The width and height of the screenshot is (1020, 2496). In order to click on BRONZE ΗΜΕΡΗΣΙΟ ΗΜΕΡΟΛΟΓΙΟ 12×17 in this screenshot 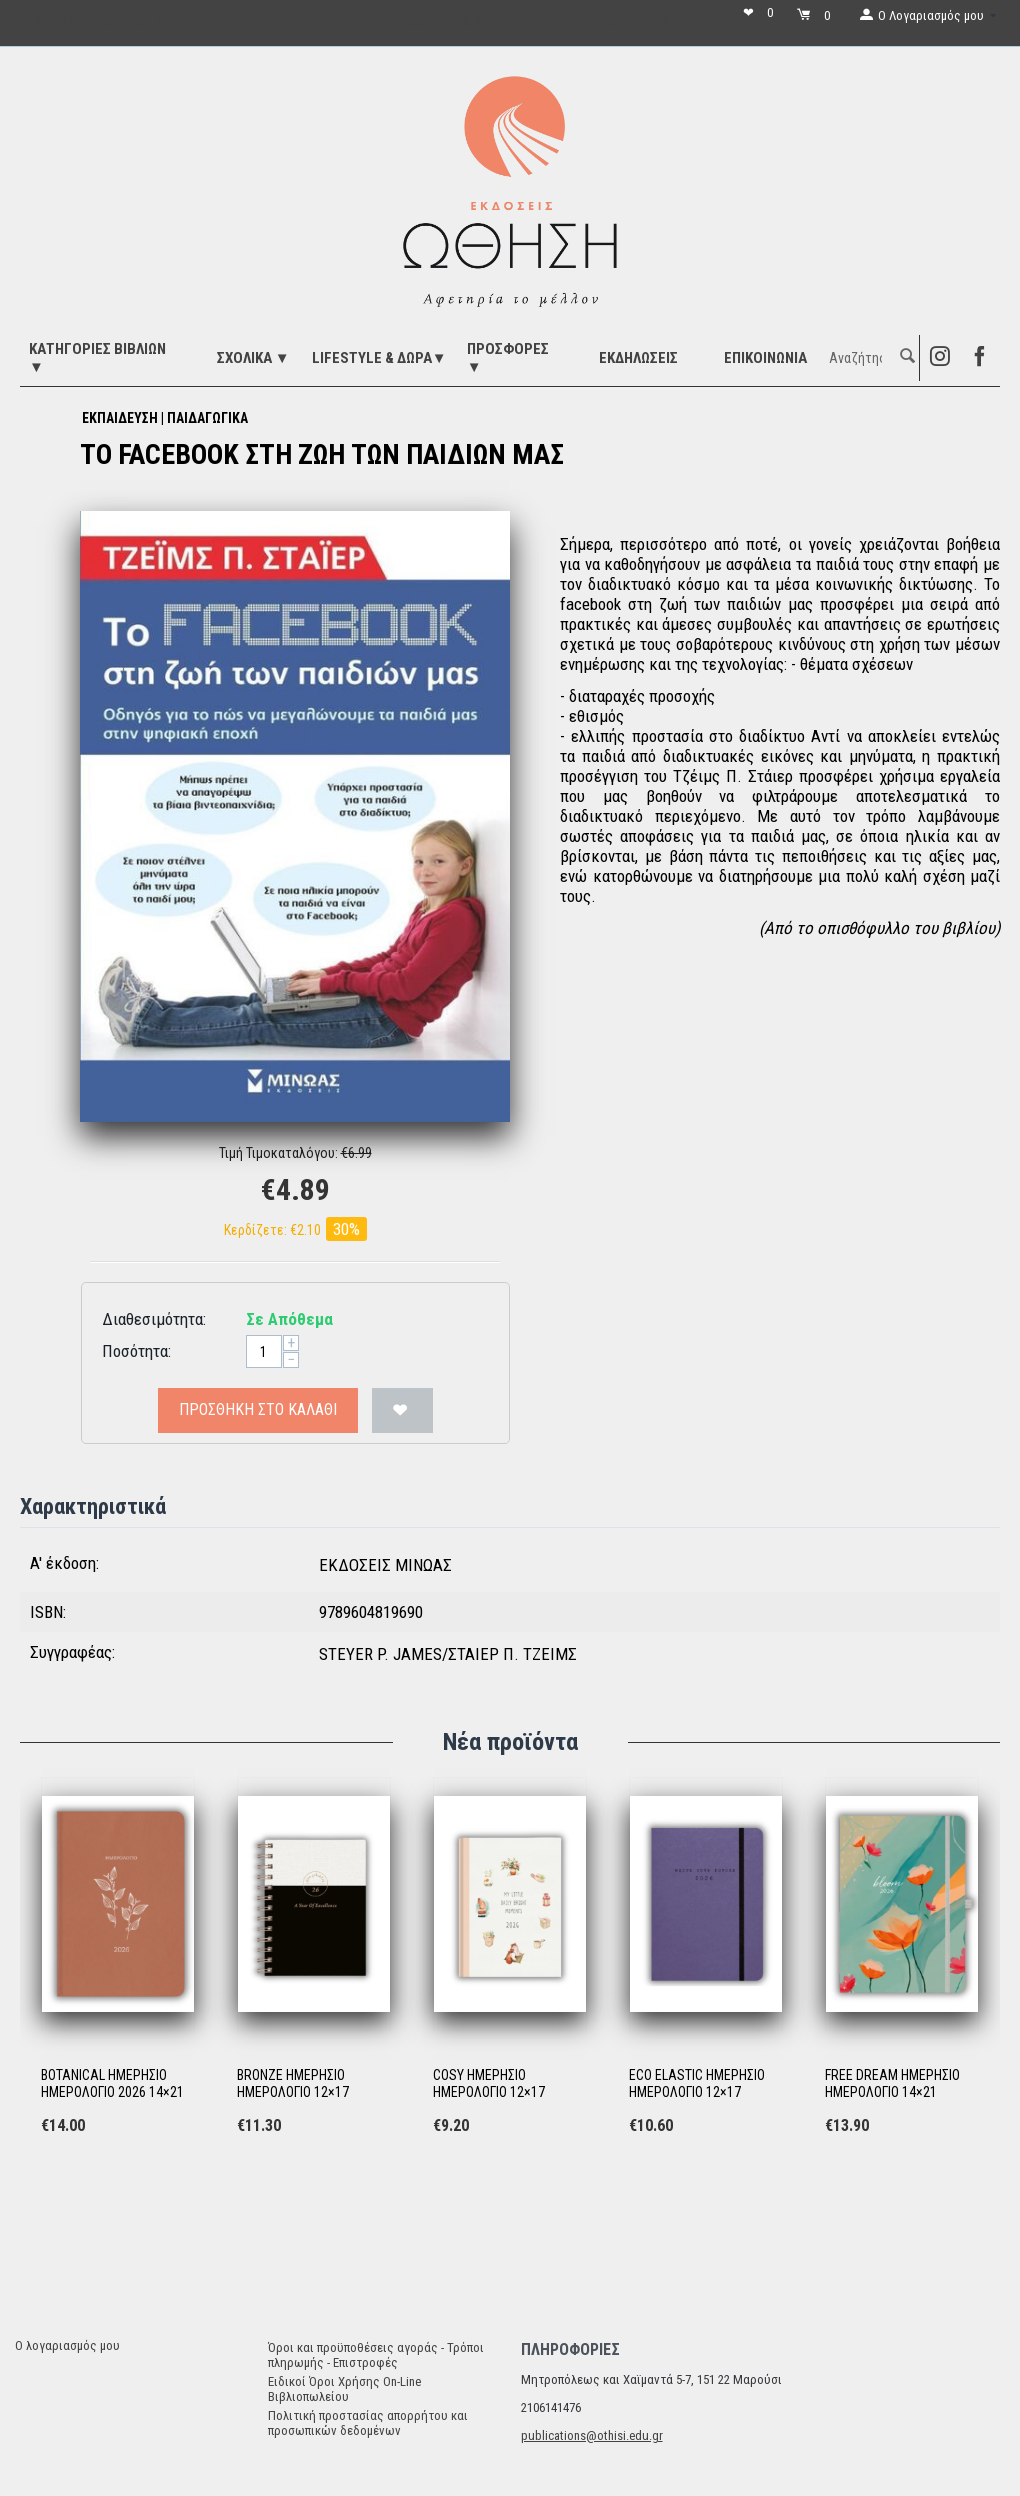, I will do `click(293, 2083)`.